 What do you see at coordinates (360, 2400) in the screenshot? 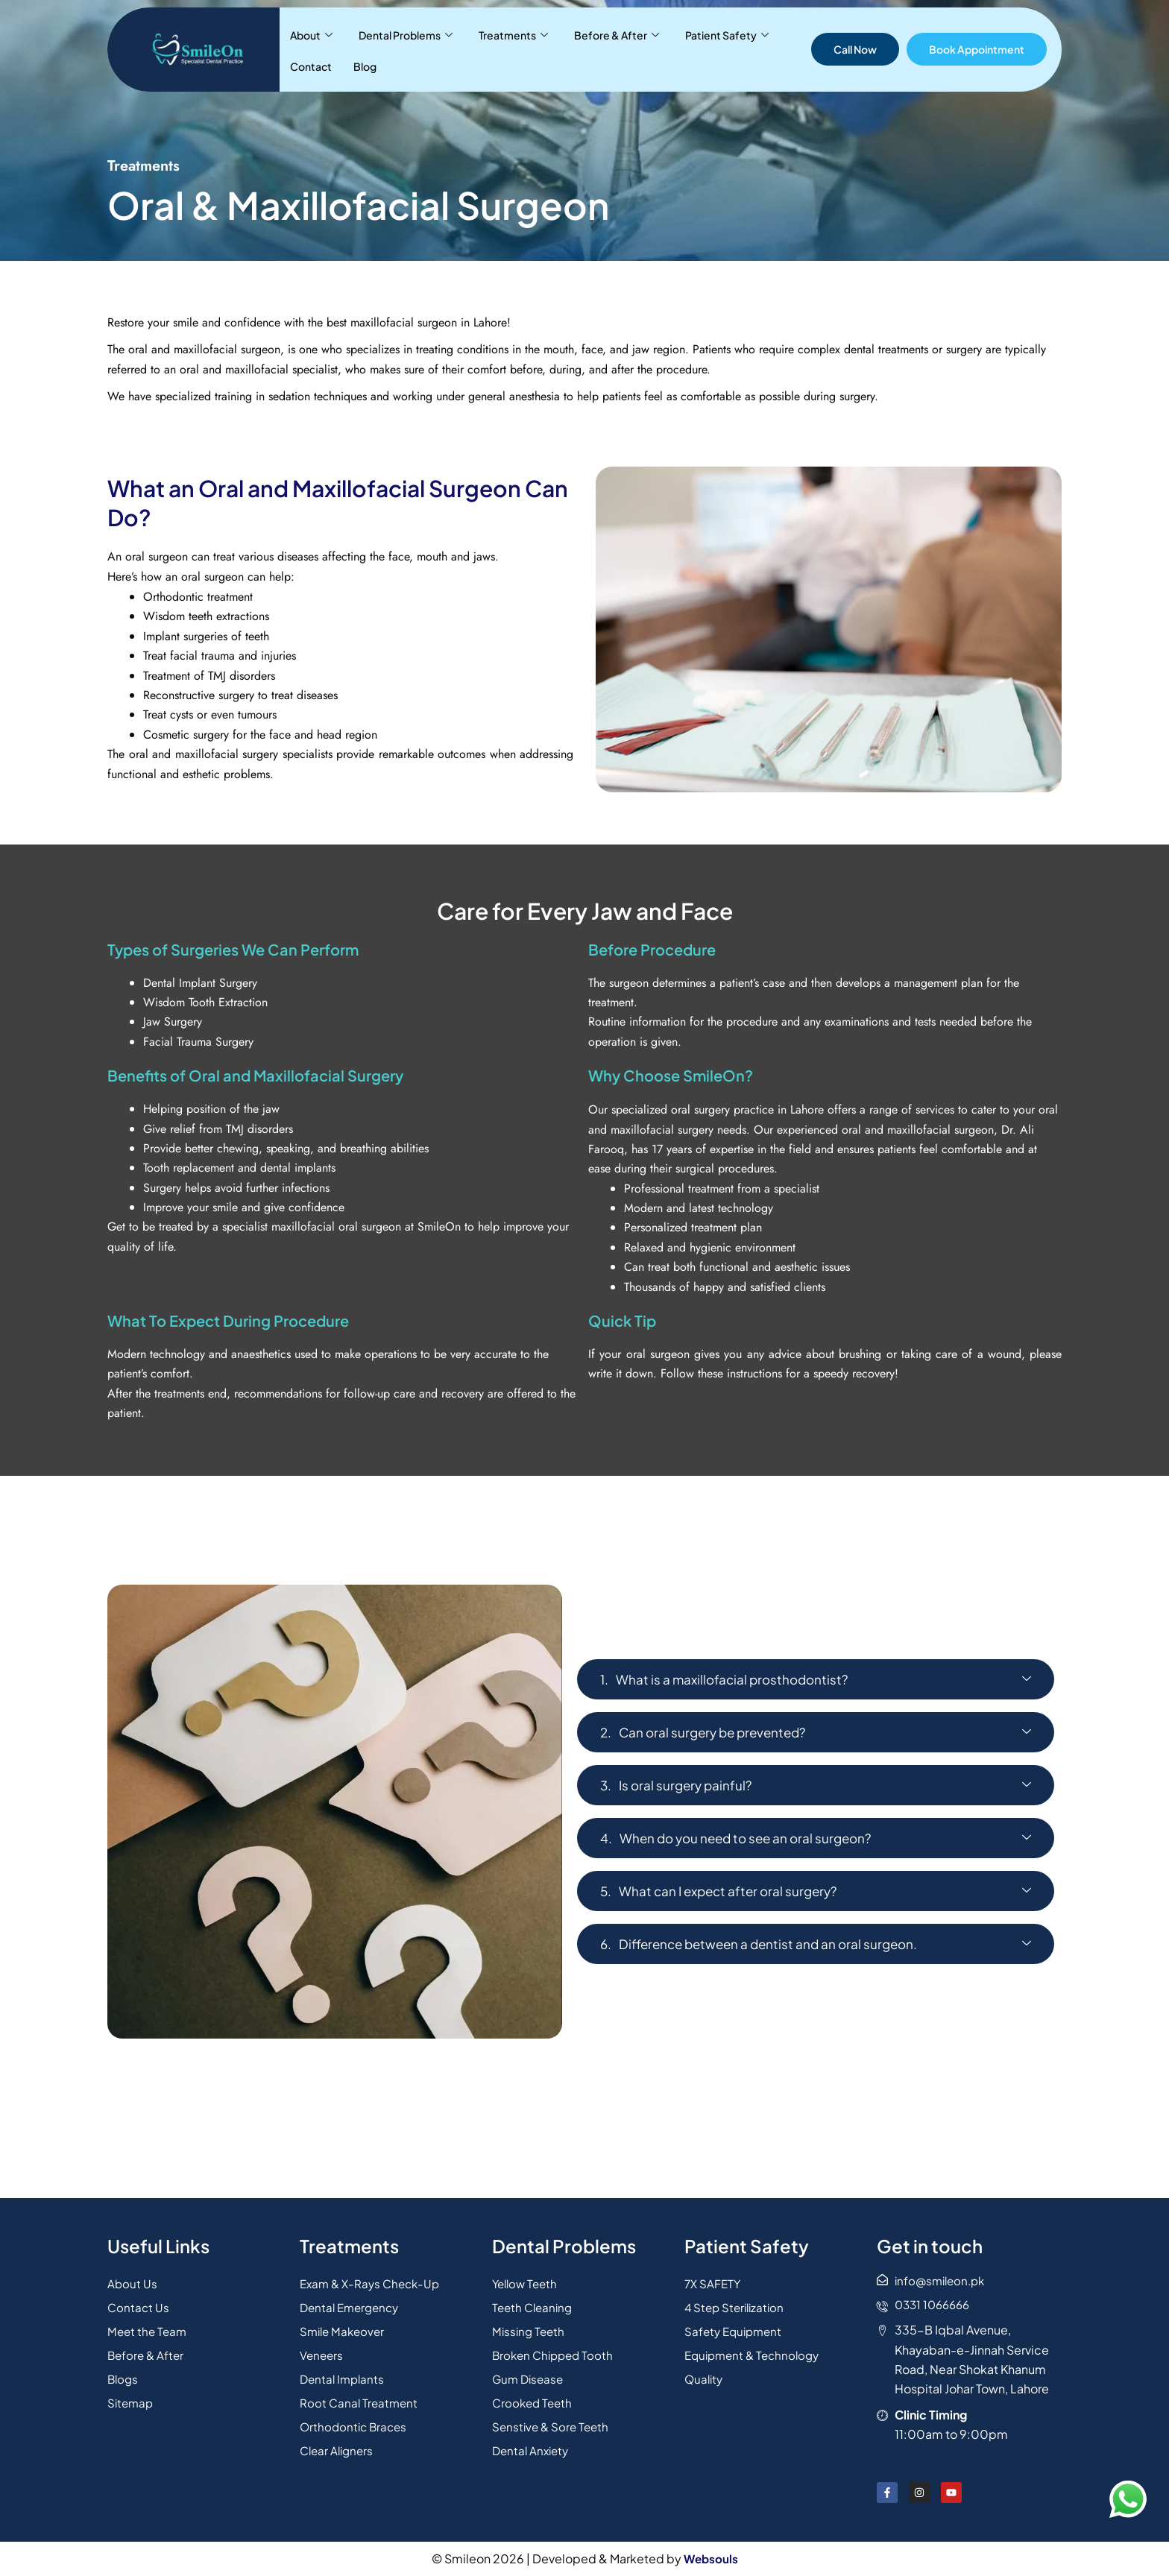
I see `Root Canal Treatment` at bounding box center [360, 2400].